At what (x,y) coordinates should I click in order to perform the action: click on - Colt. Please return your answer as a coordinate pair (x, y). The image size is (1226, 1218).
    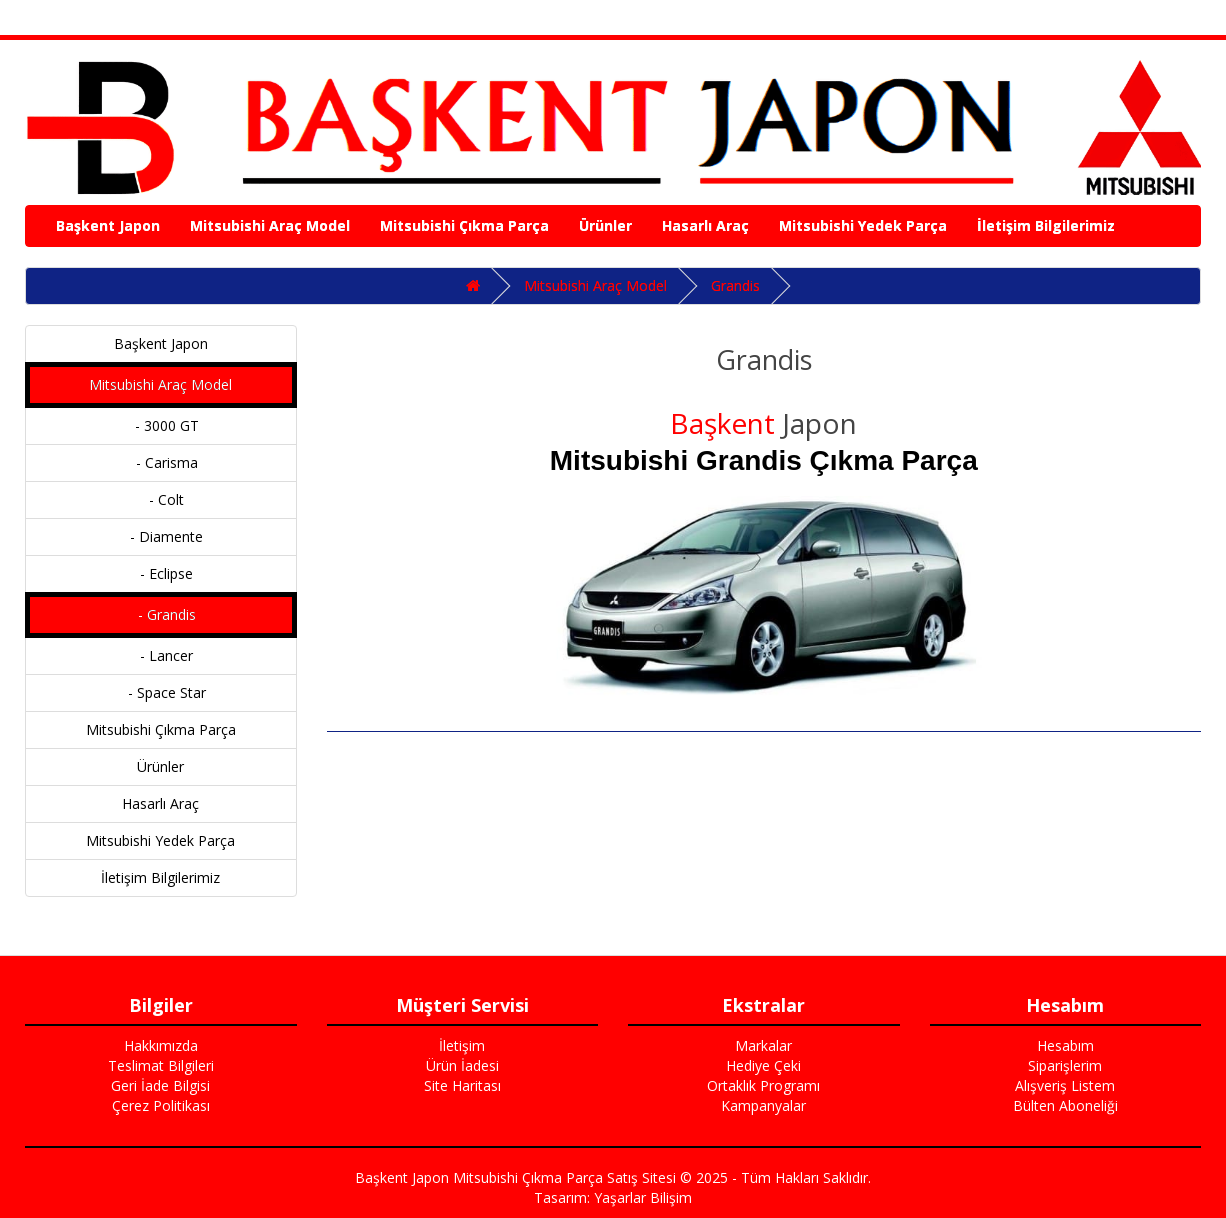
    Looking at the image, I should click on (160, 499).